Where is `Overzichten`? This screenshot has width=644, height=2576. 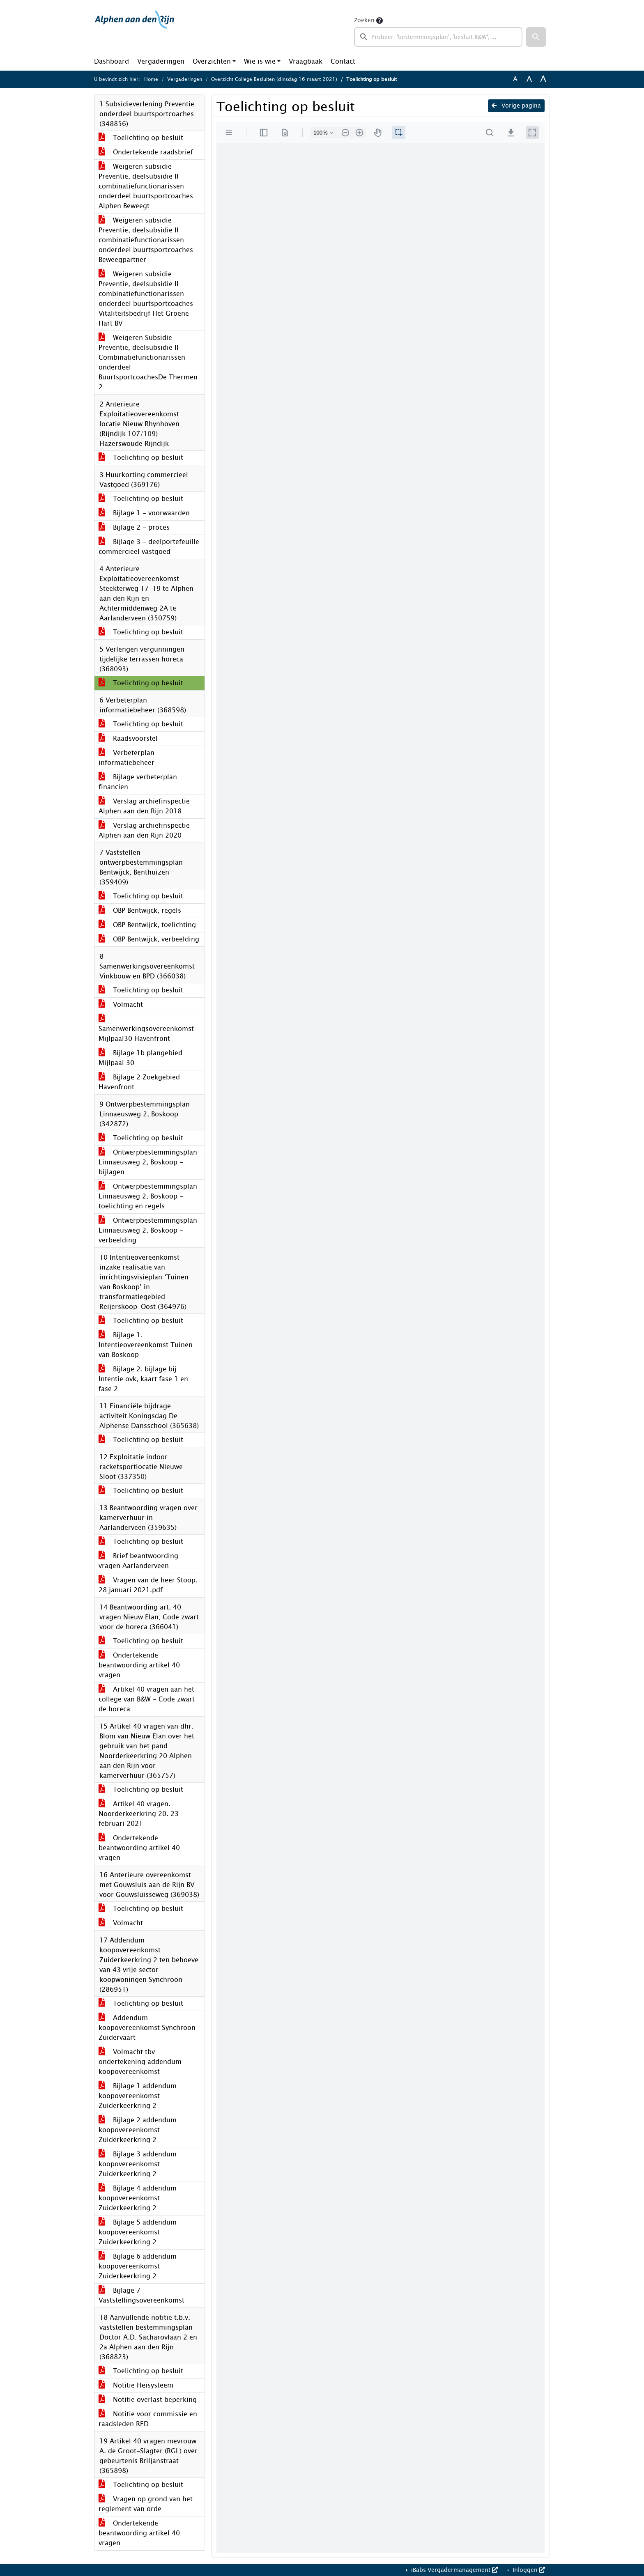 Overzichten is located at coordinates (212, 61).